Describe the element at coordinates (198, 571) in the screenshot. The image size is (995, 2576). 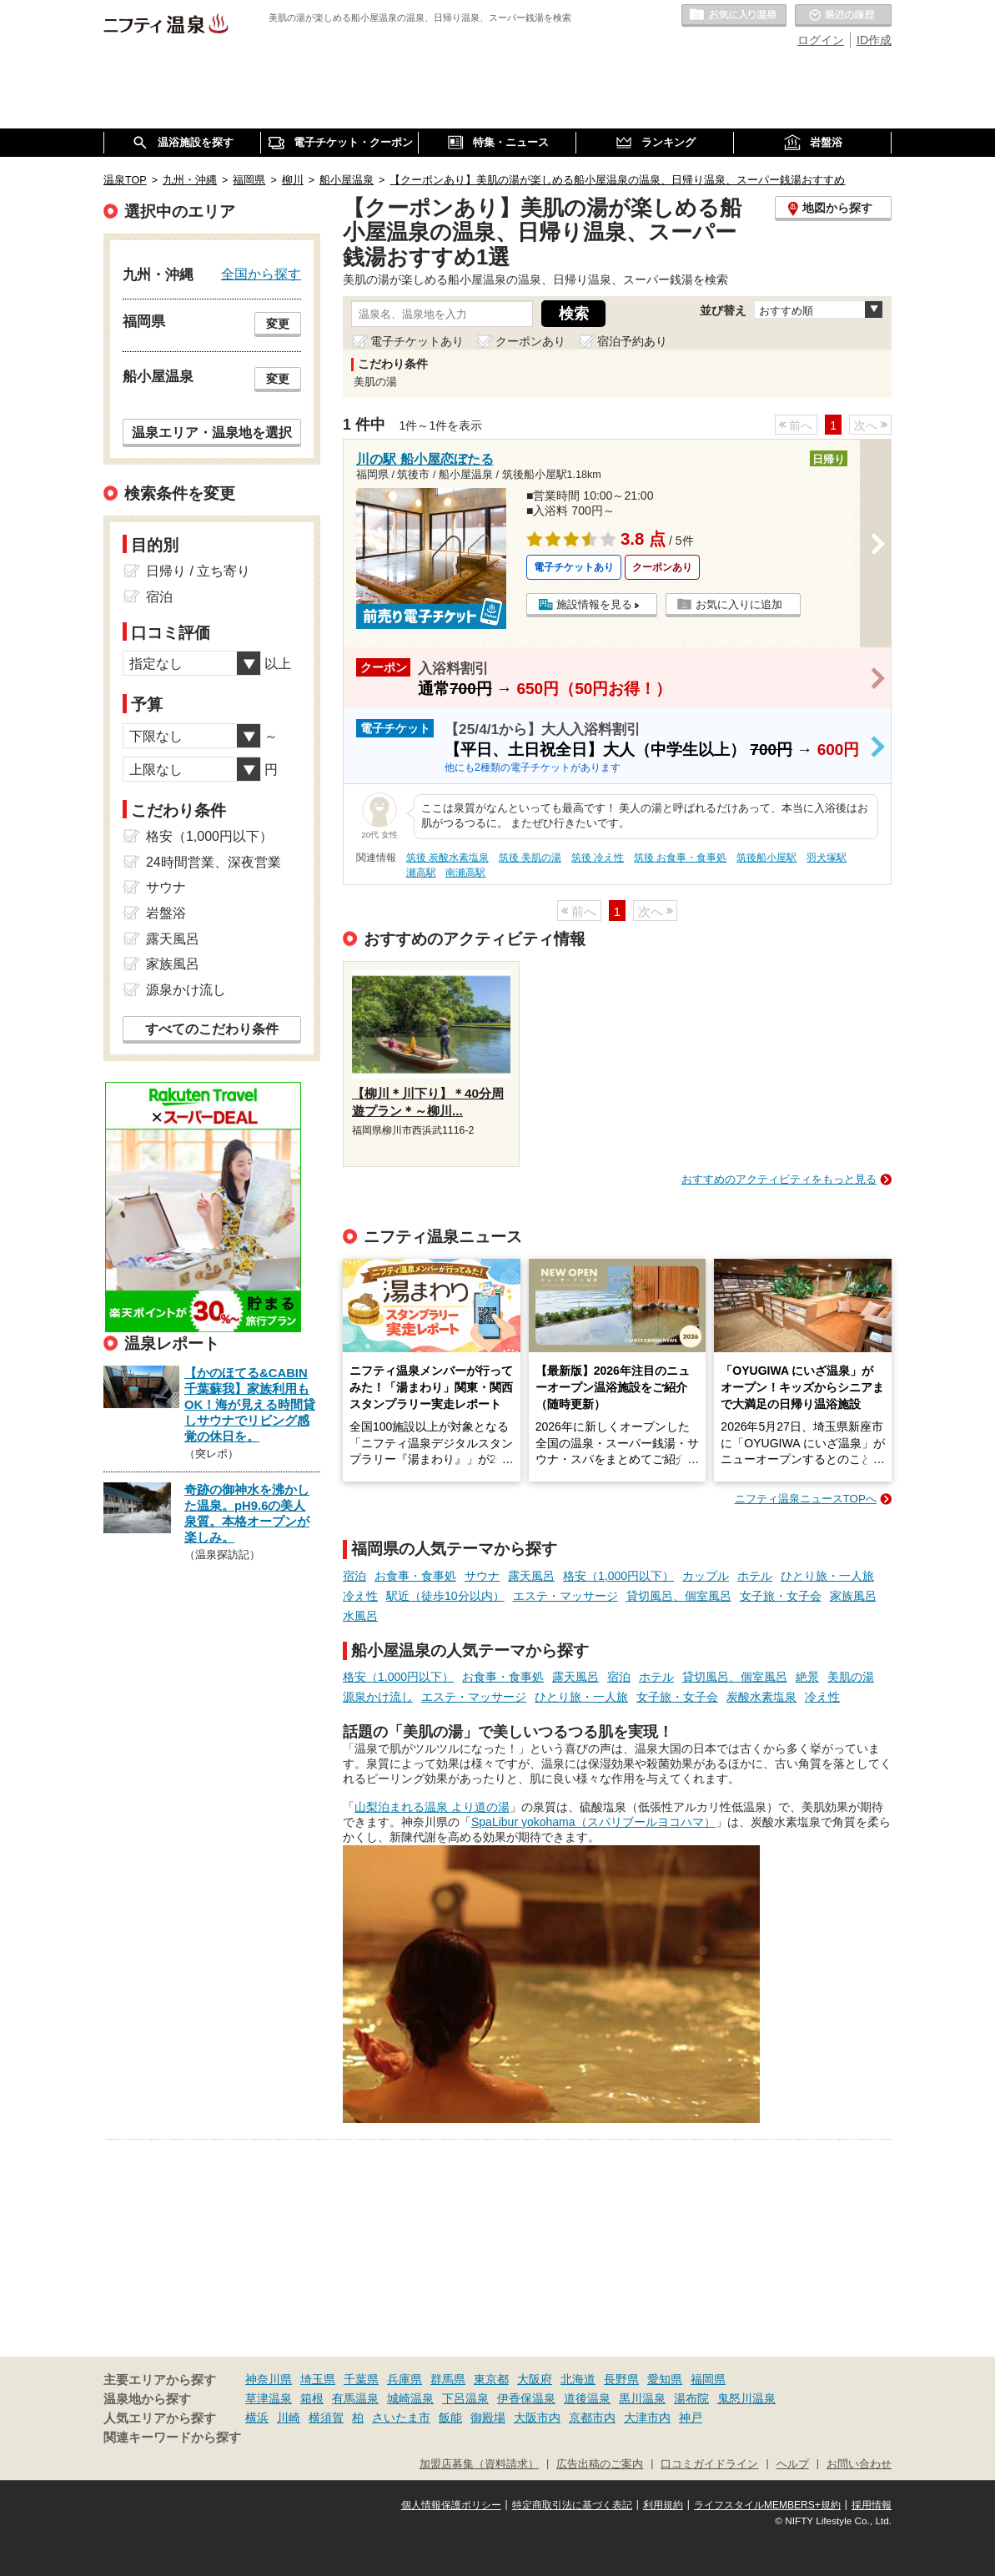
I see `日帰り / 立ち寄り` at that location.